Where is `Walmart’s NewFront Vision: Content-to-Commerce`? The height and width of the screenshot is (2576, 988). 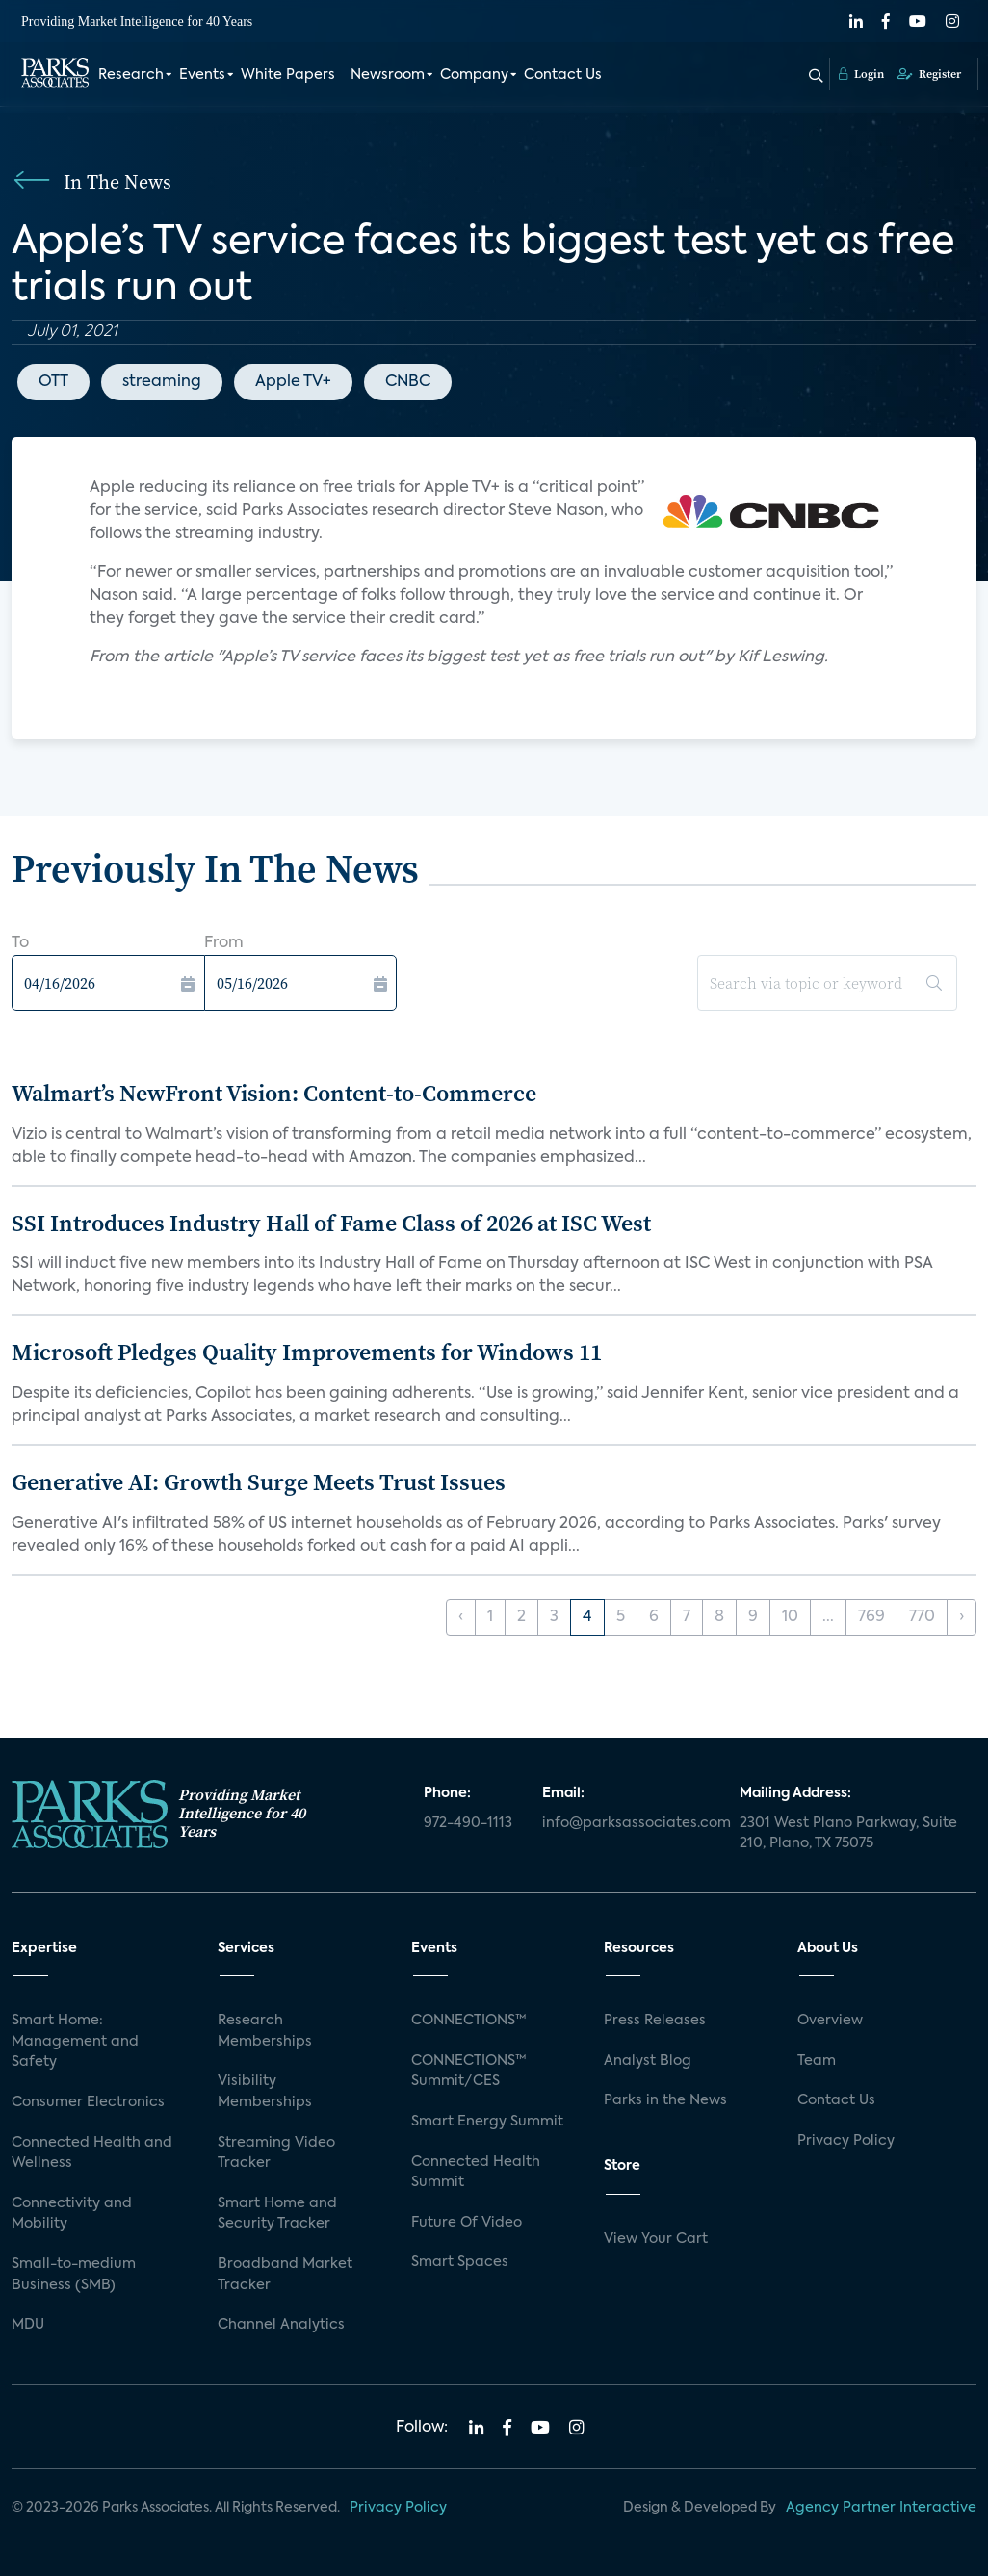
Walmart’s NewFront Vision: Content-to-Commerce is located at coordinates (274, 1093).